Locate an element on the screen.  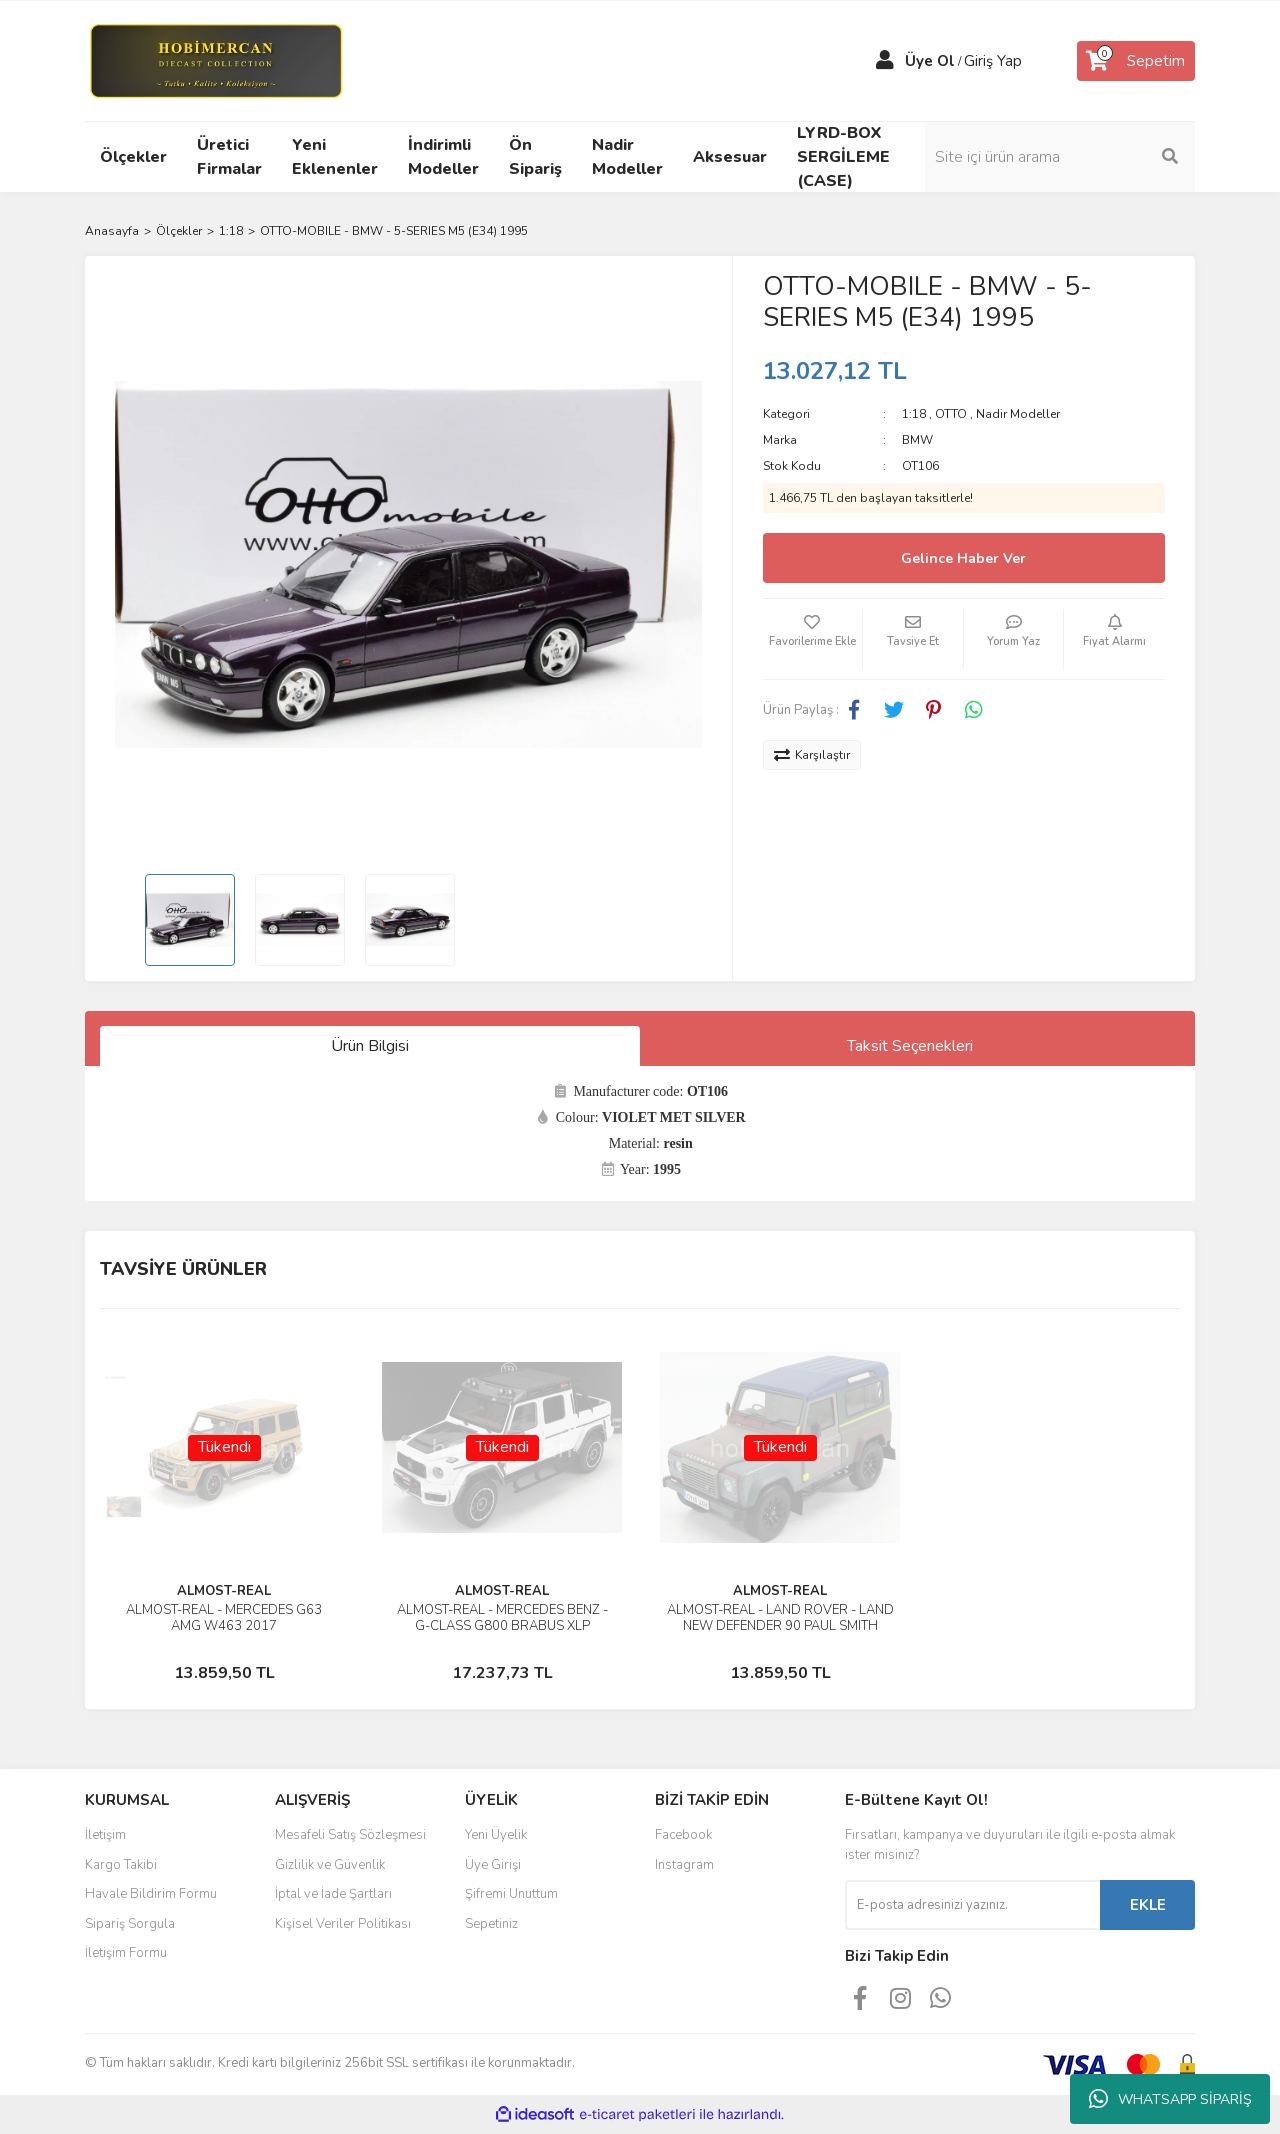
Havale Bildirim Formu is located at coordinates (151, 1894).